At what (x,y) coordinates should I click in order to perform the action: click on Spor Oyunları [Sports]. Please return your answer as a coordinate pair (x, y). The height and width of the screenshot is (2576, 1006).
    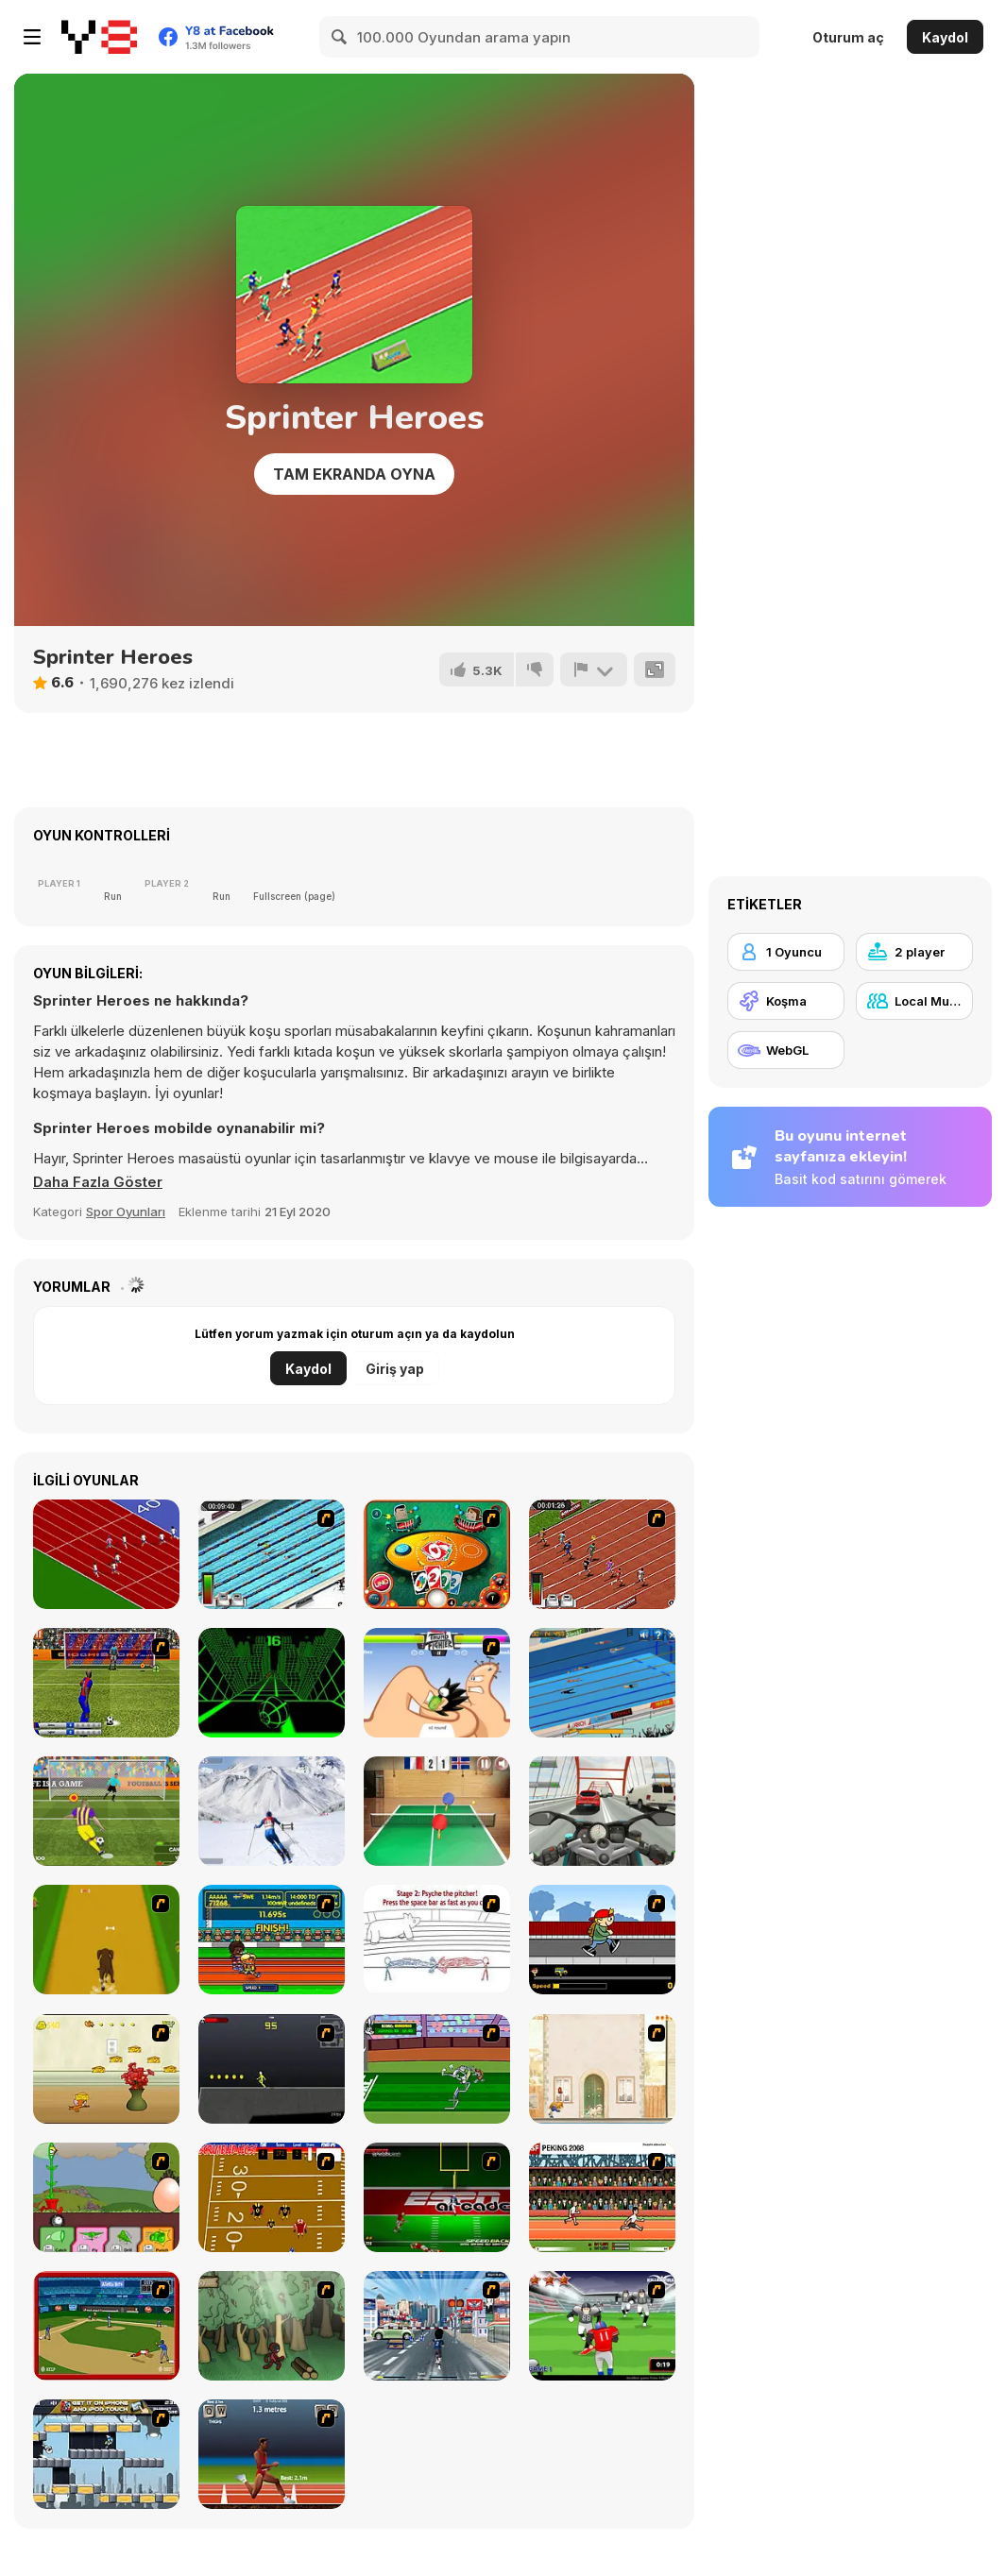
    Looking at the image, I should click on (125, 1211).